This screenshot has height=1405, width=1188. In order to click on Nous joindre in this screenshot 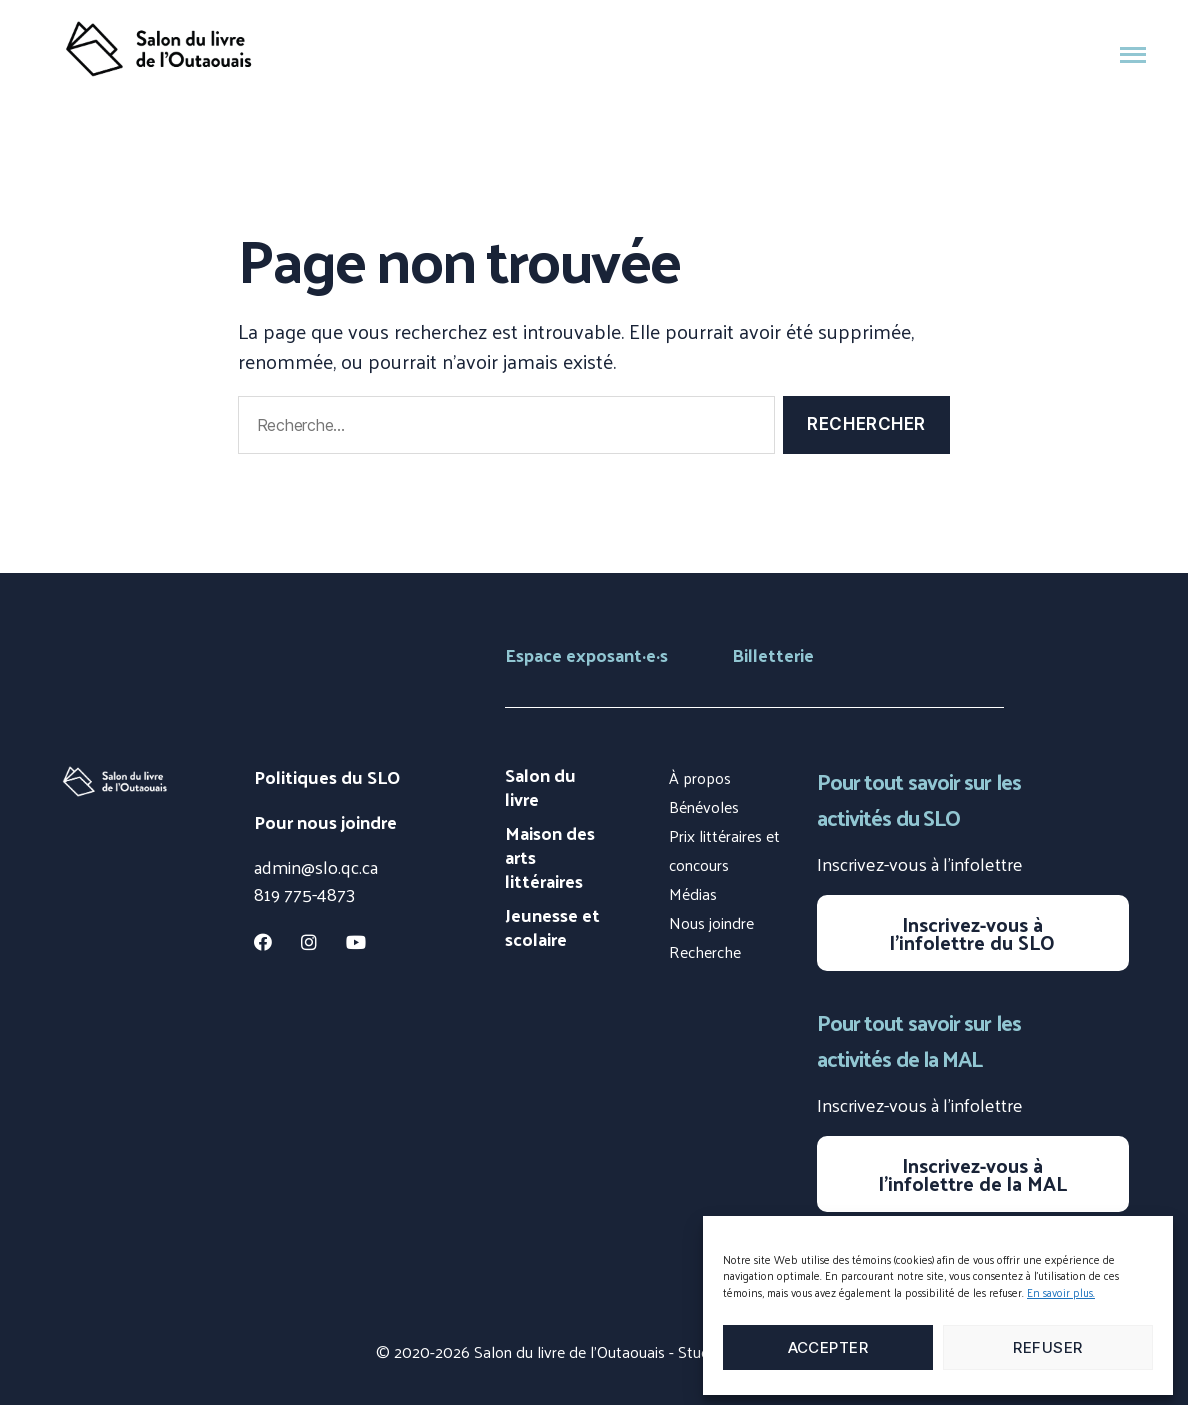, I will do `click(711, 922)`.